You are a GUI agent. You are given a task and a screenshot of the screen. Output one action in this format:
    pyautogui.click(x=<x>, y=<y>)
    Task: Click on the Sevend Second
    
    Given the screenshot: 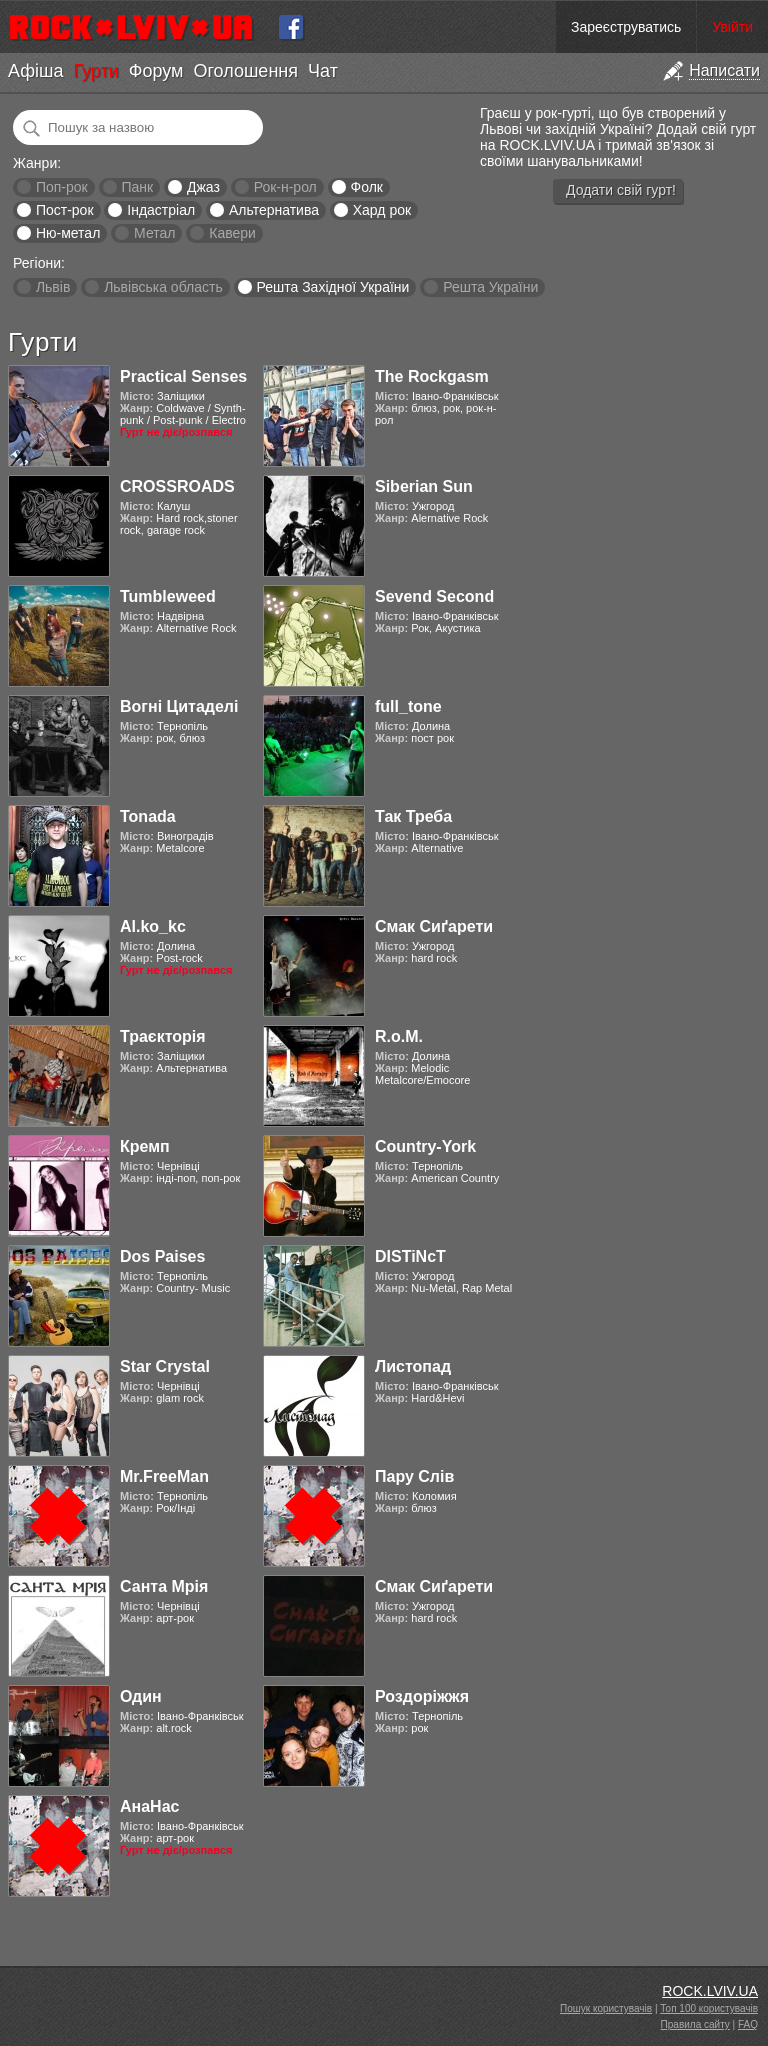 What is the action you would take?
    pyautogui.click(x=434, y=596)
    